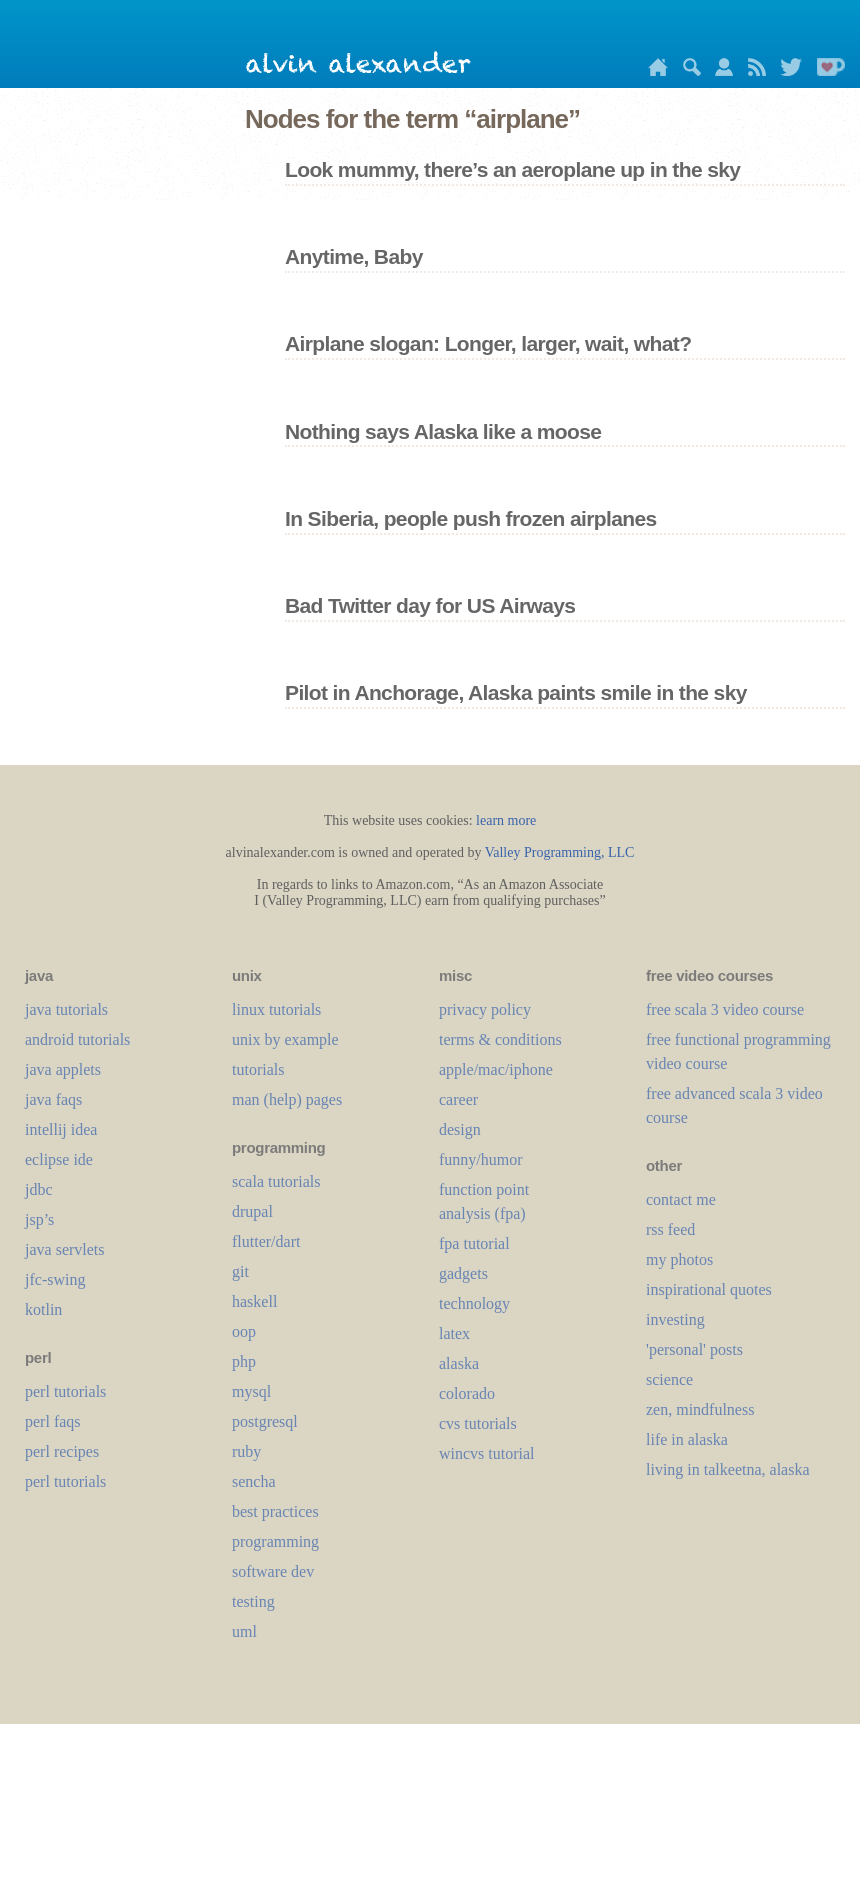 The image size is (860, 1884). What do you see at coordinates (251, 1391) in the screenshot?
I see `mysql` at bounding box center [251, 1391].